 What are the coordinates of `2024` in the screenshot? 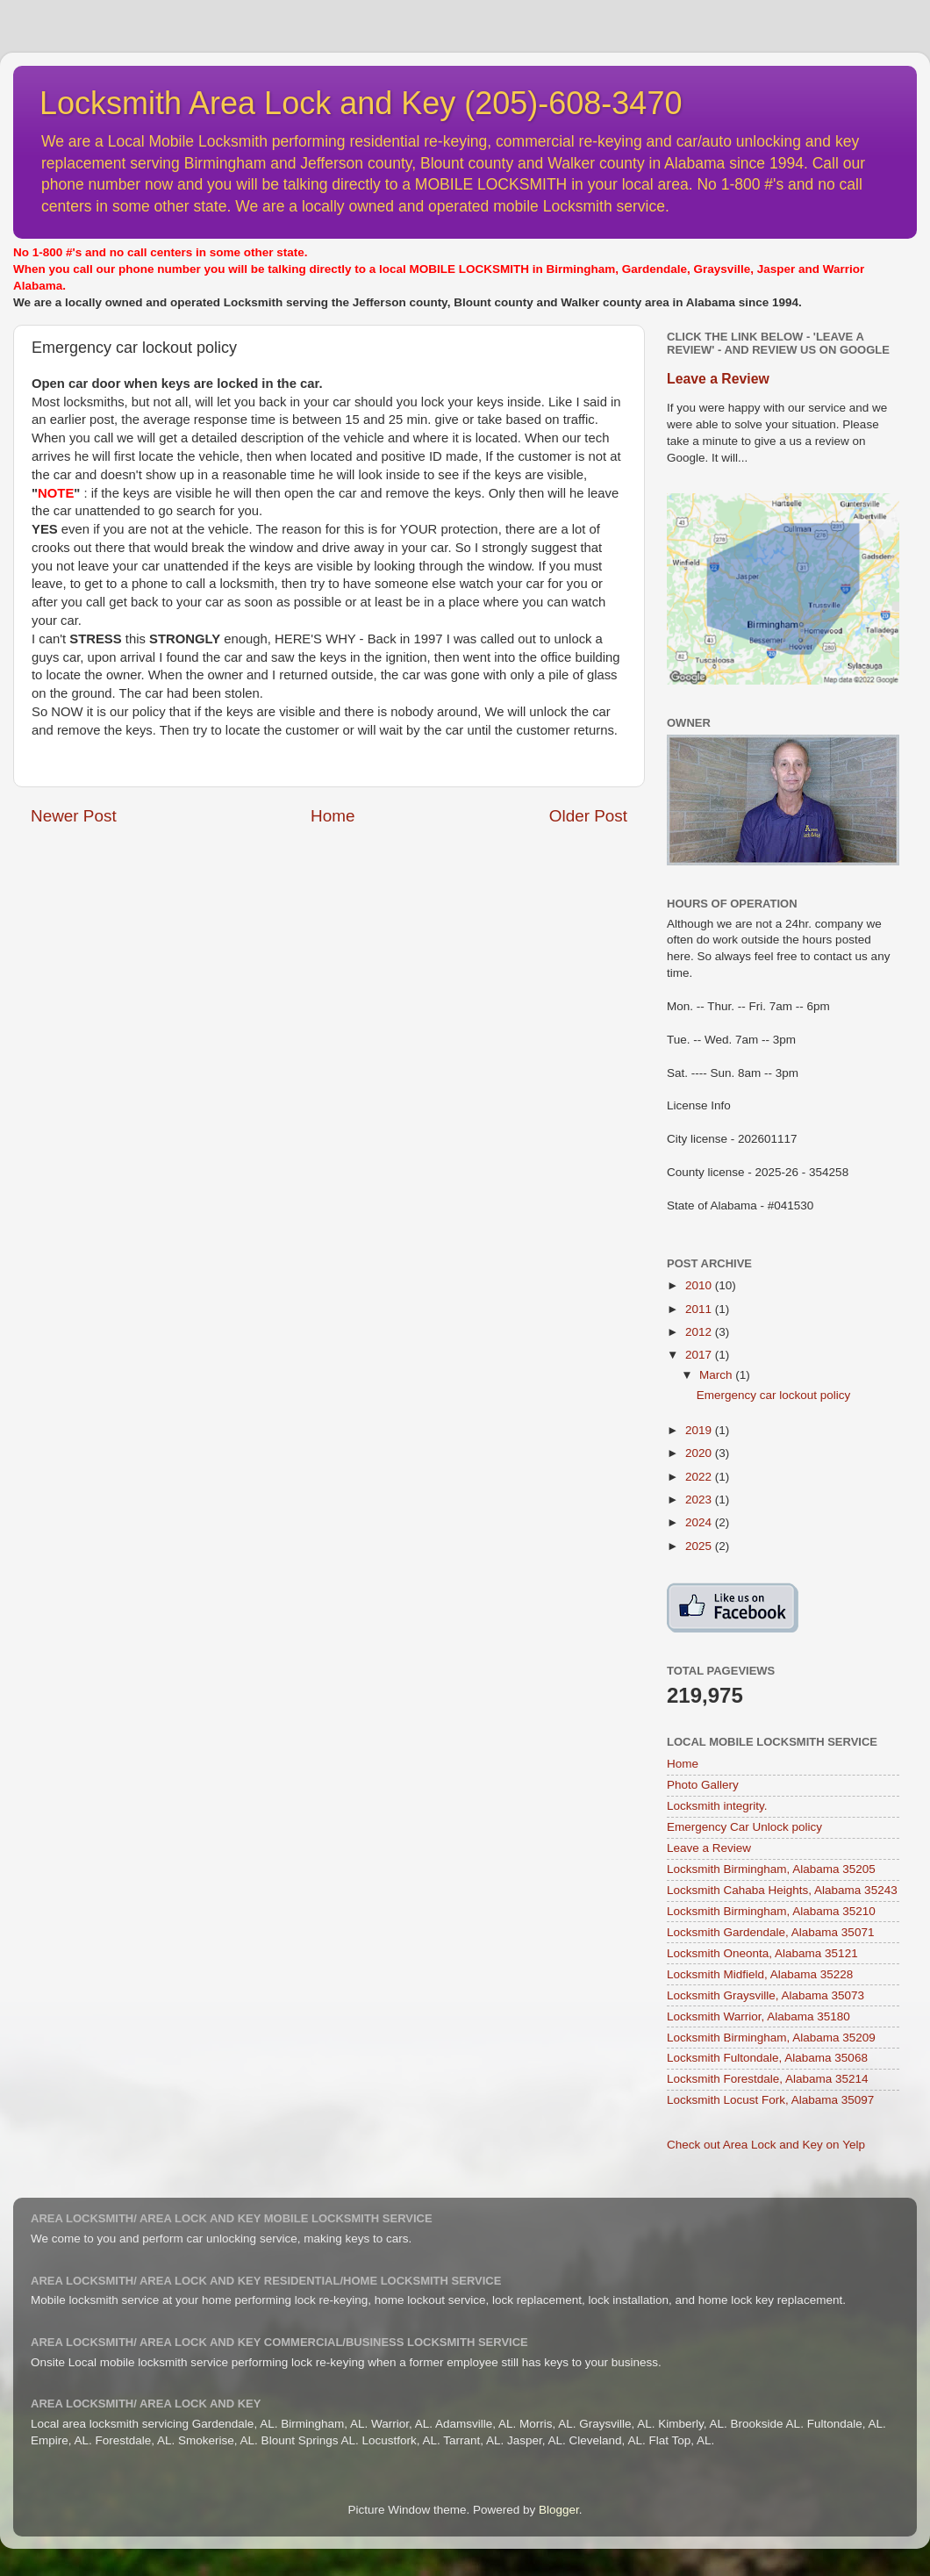 It's located at (700, 1522).